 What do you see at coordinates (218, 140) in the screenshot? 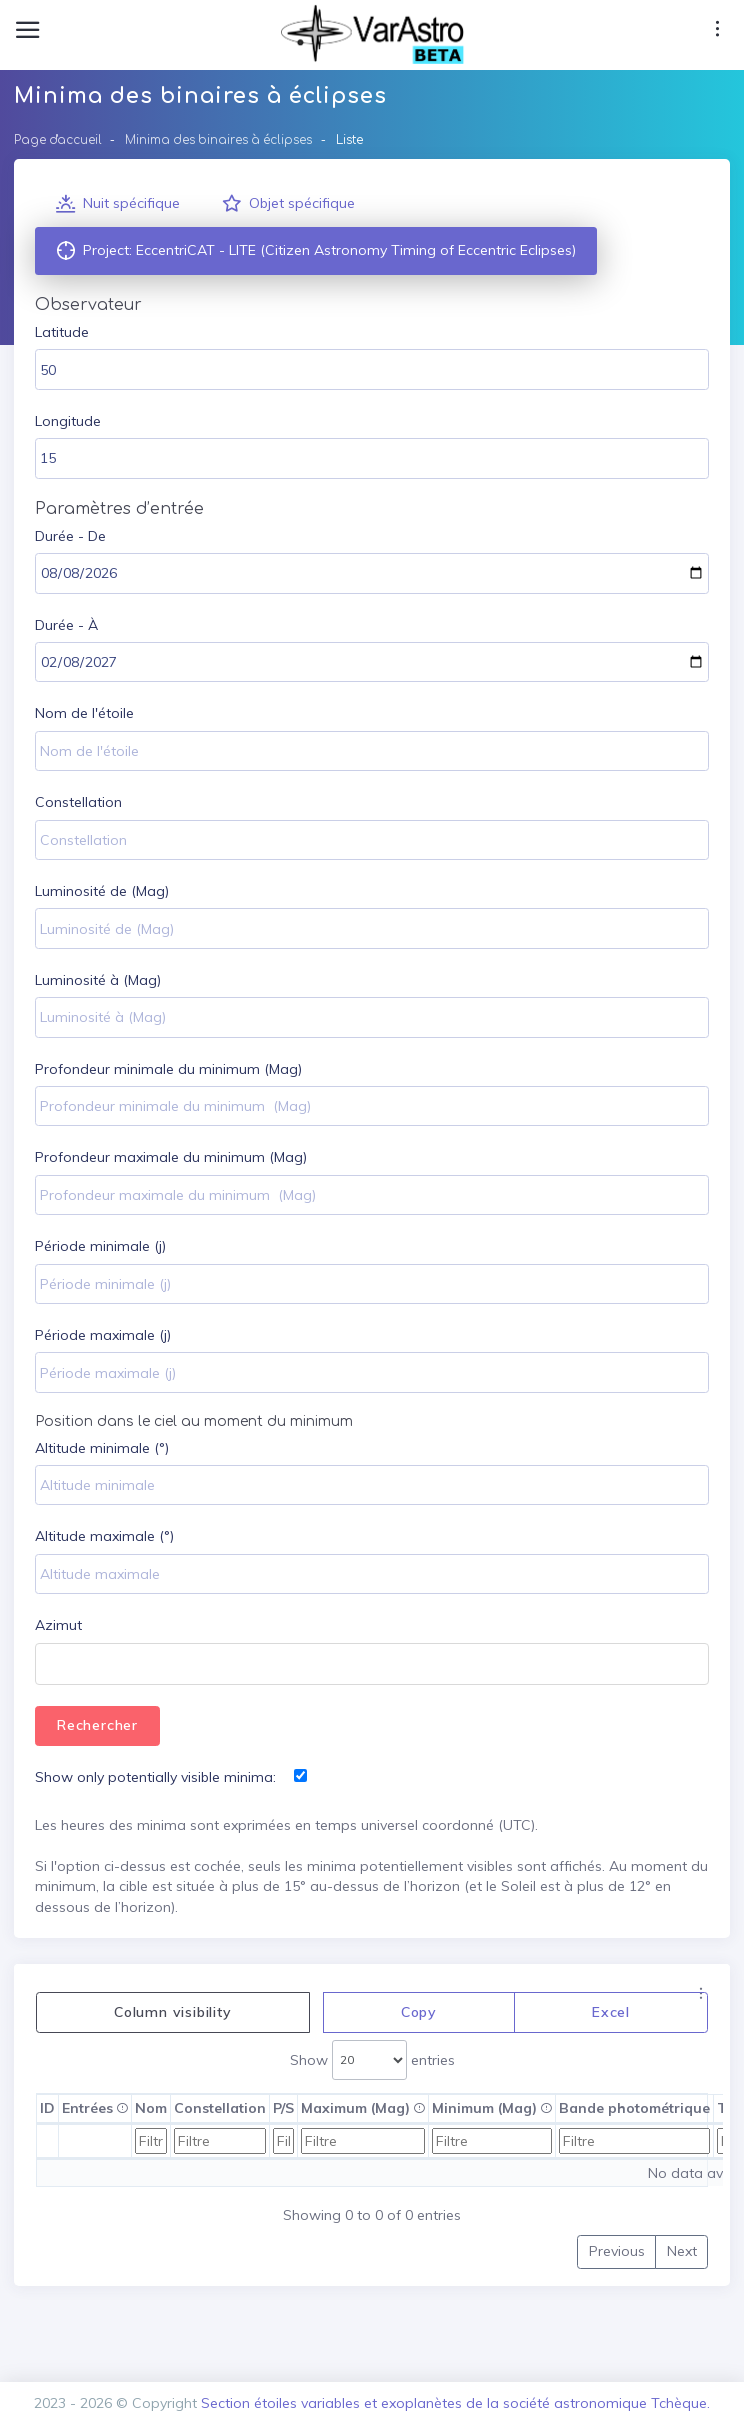
I see `Minima des binaires à éclipses` at bounding box center [218, 140].